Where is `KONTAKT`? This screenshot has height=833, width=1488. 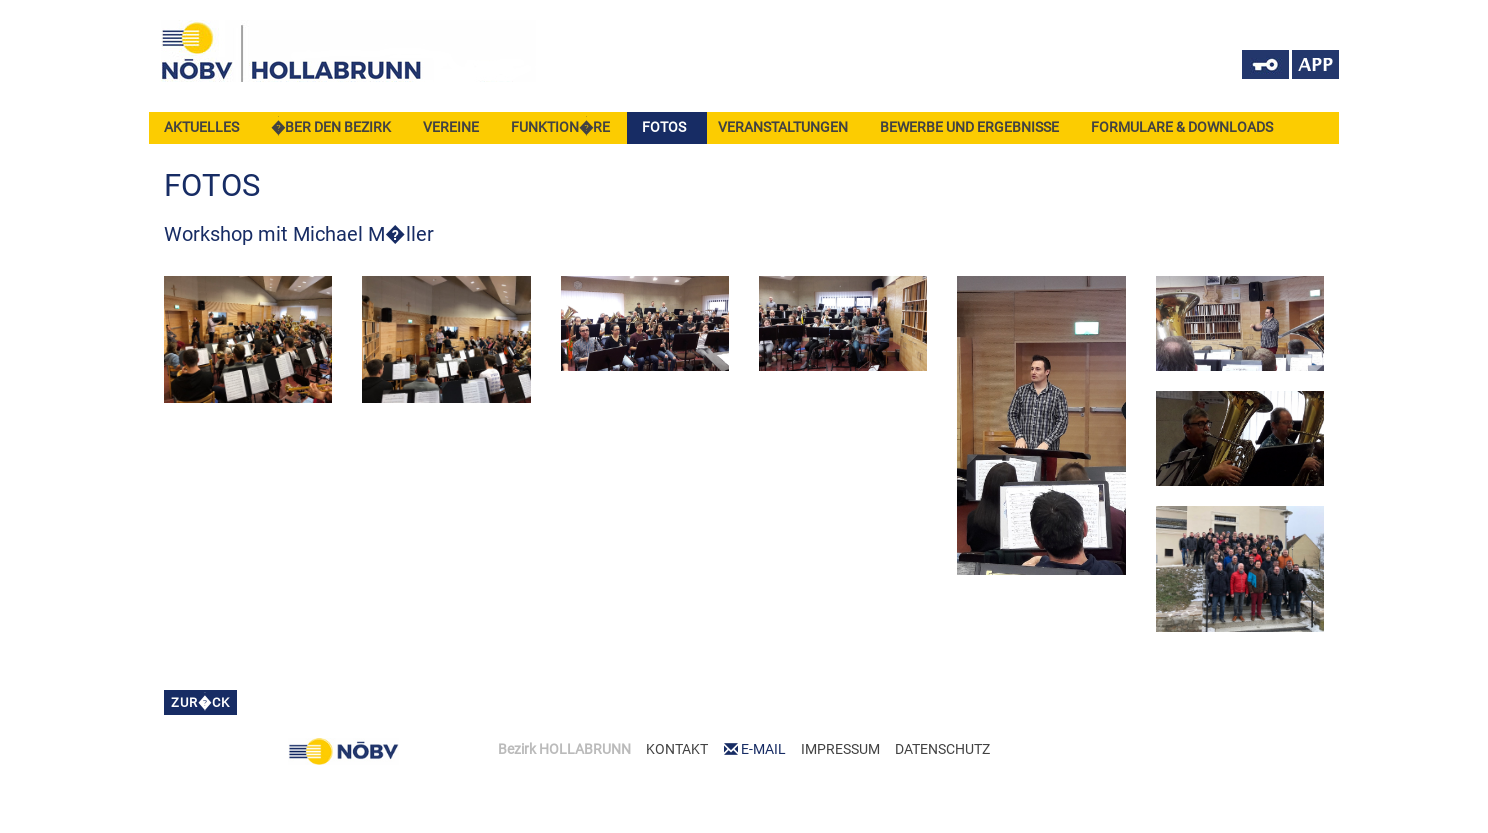
KONTAKT is located at coordinates (677, 749).